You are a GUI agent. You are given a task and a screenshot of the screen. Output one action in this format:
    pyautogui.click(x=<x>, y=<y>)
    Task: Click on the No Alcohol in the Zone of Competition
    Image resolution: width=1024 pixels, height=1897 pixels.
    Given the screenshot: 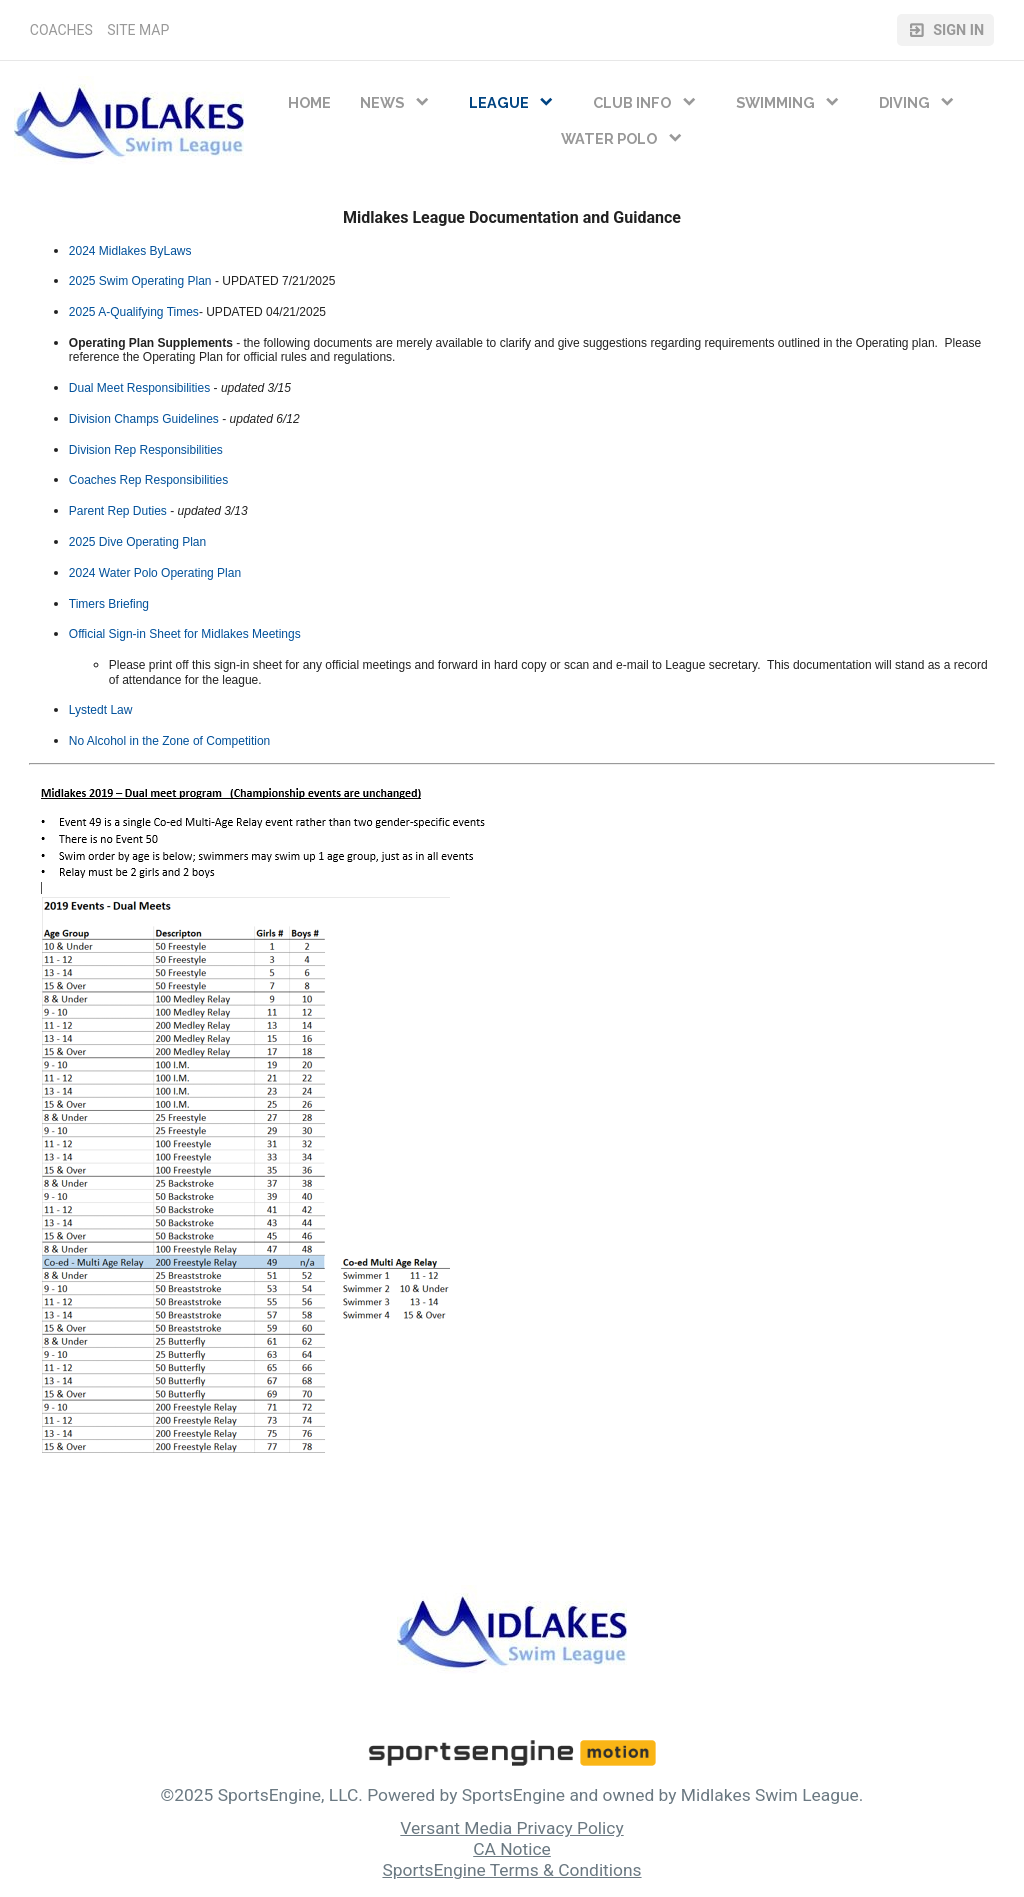 What is the action you would take?
    pyautogui.click(x=169, y=741)
    